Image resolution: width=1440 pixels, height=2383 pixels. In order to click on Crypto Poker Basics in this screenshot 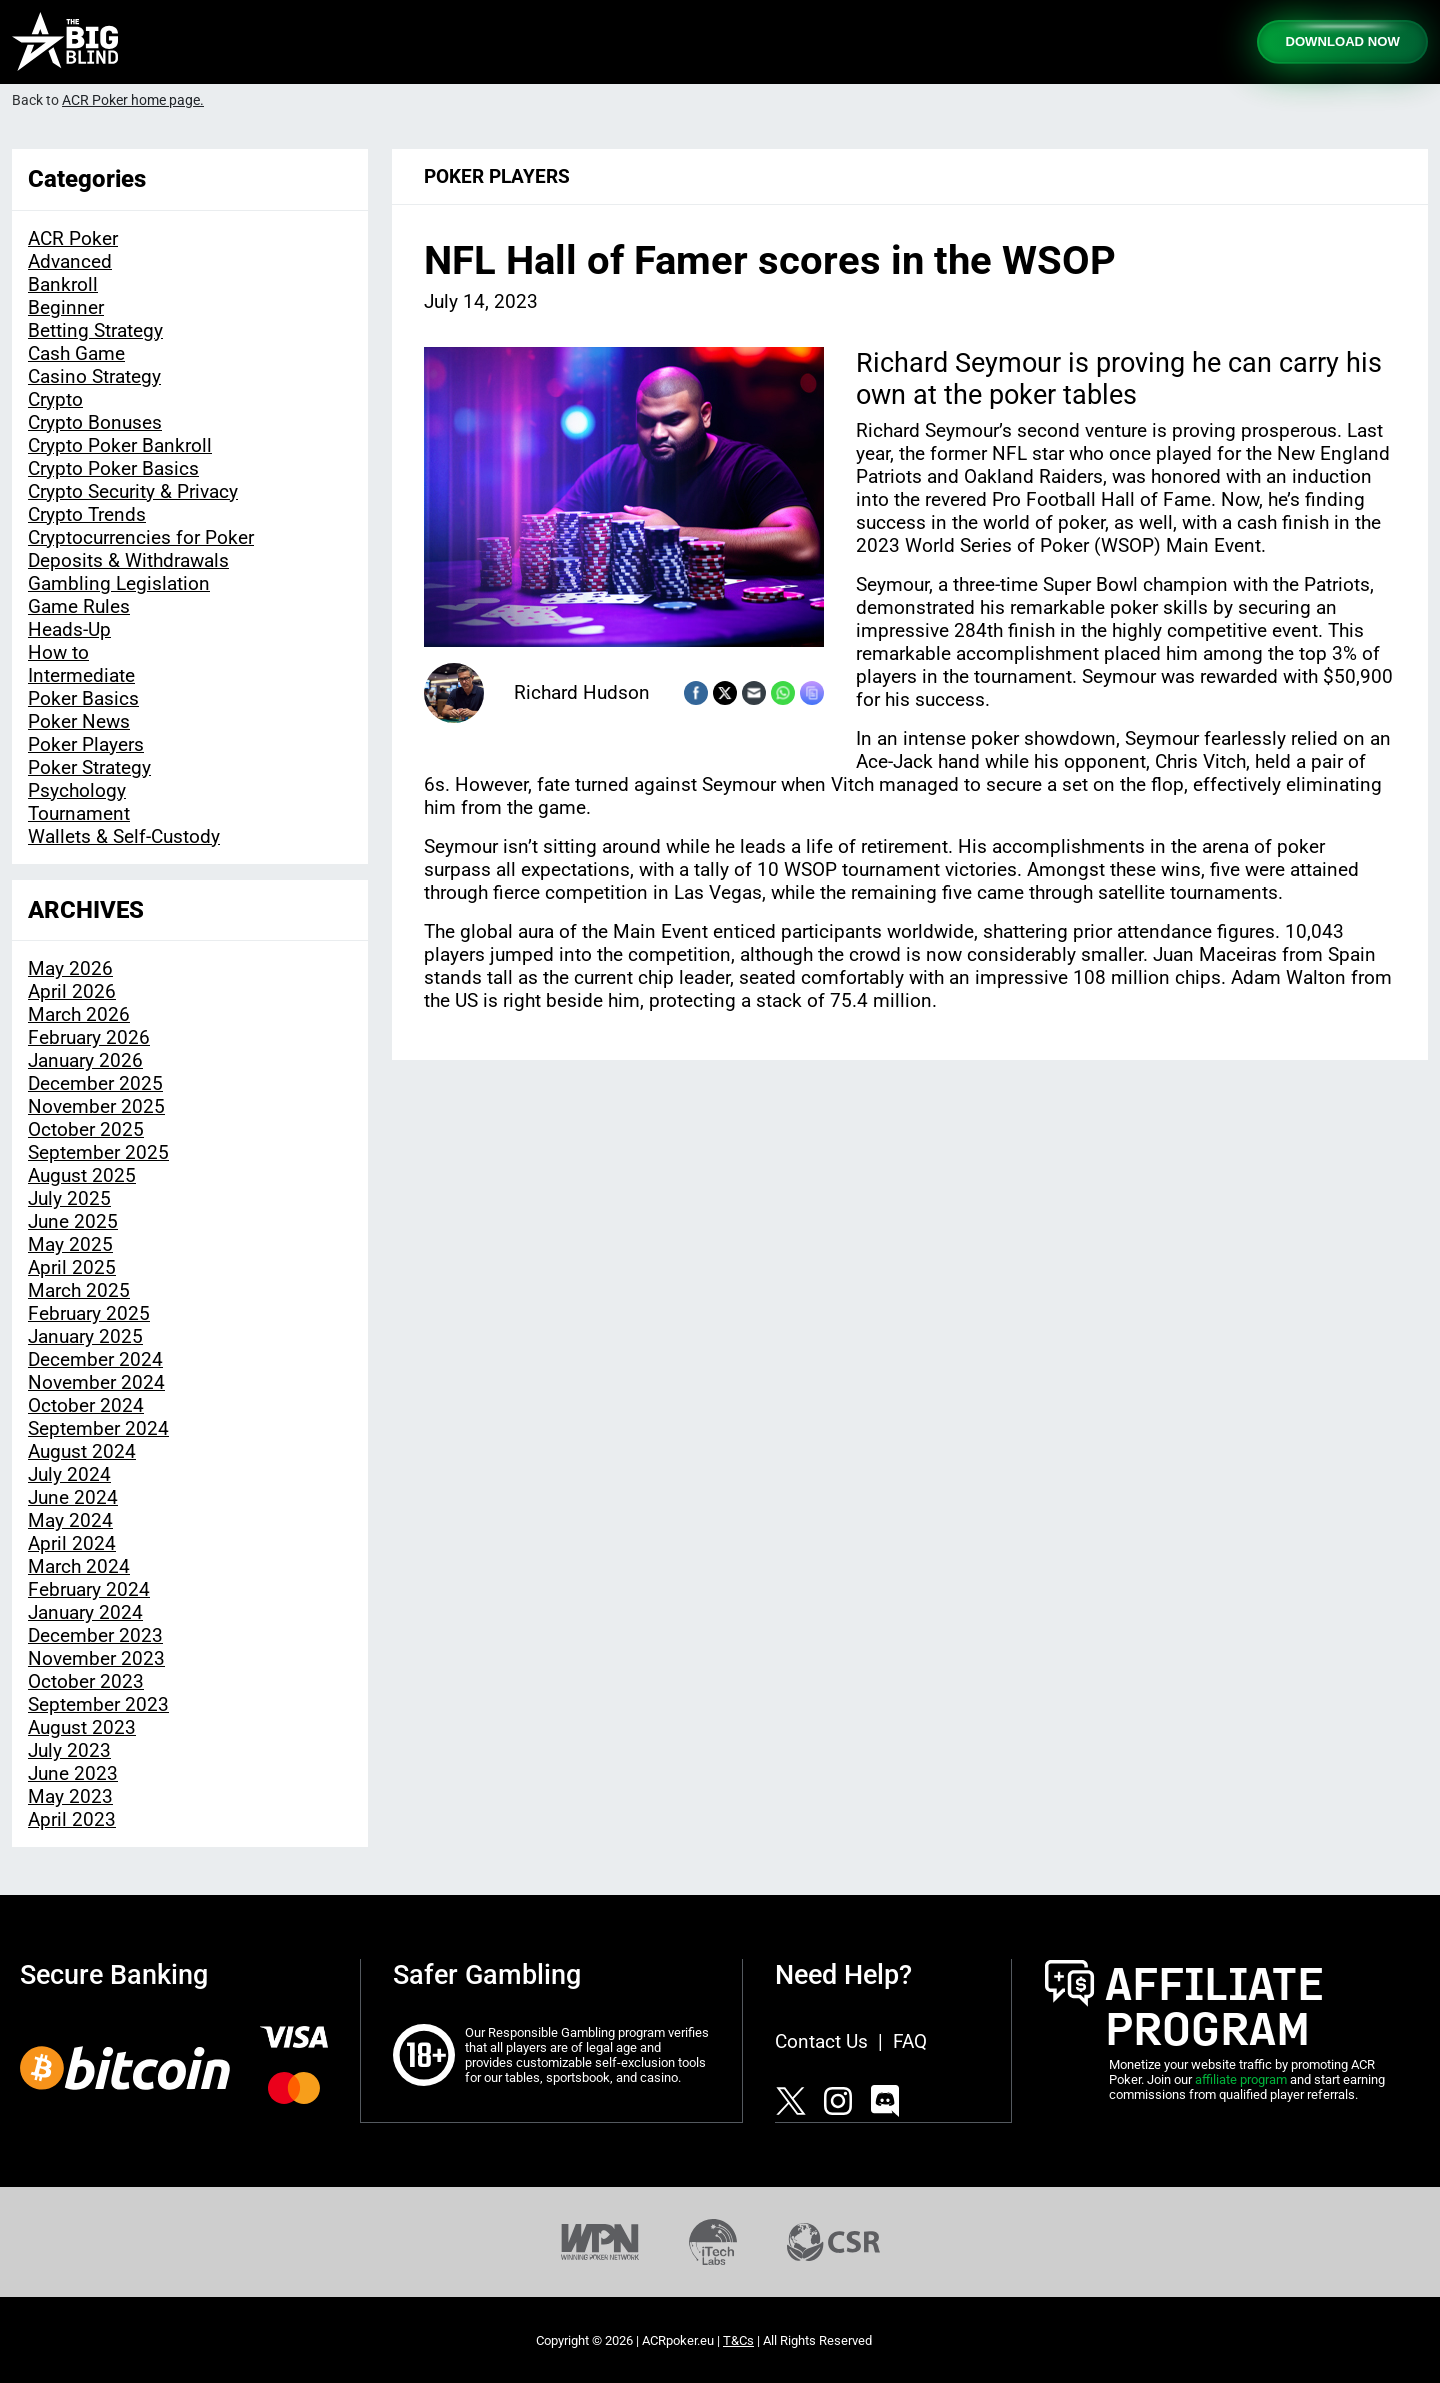, I will do `click(113, 468)`.